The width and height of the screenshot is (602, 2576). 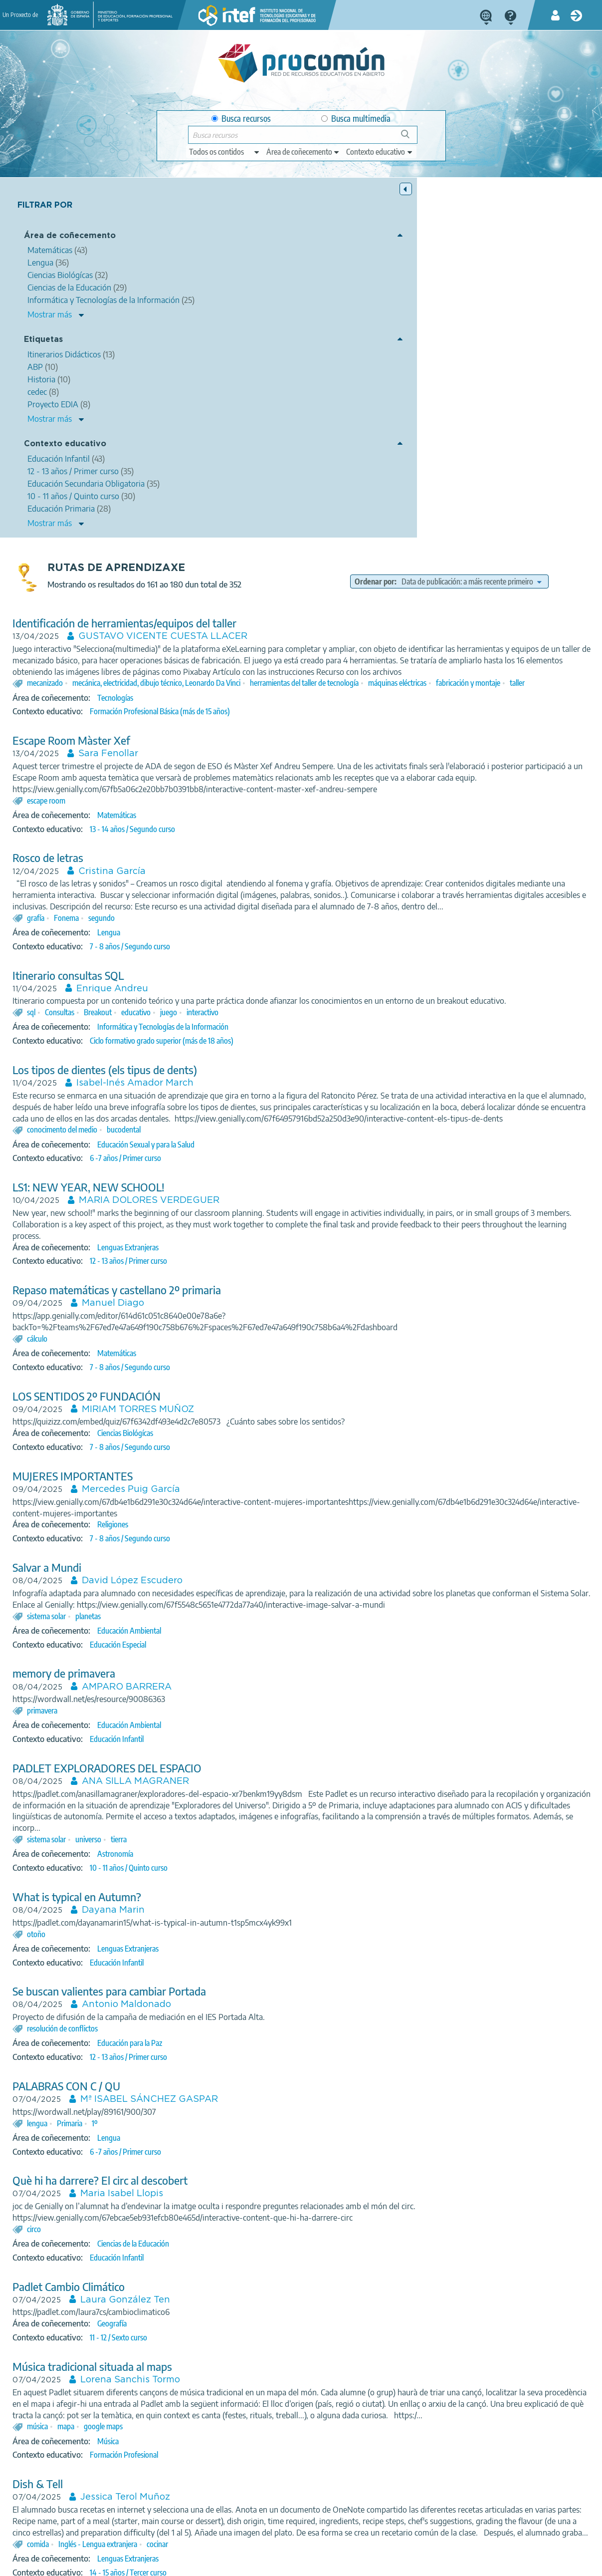 What do you see at coordinates (455, 334) in the screenshot?
I see `herramientas del taller de tecnología` at bounding box center [455, 334].